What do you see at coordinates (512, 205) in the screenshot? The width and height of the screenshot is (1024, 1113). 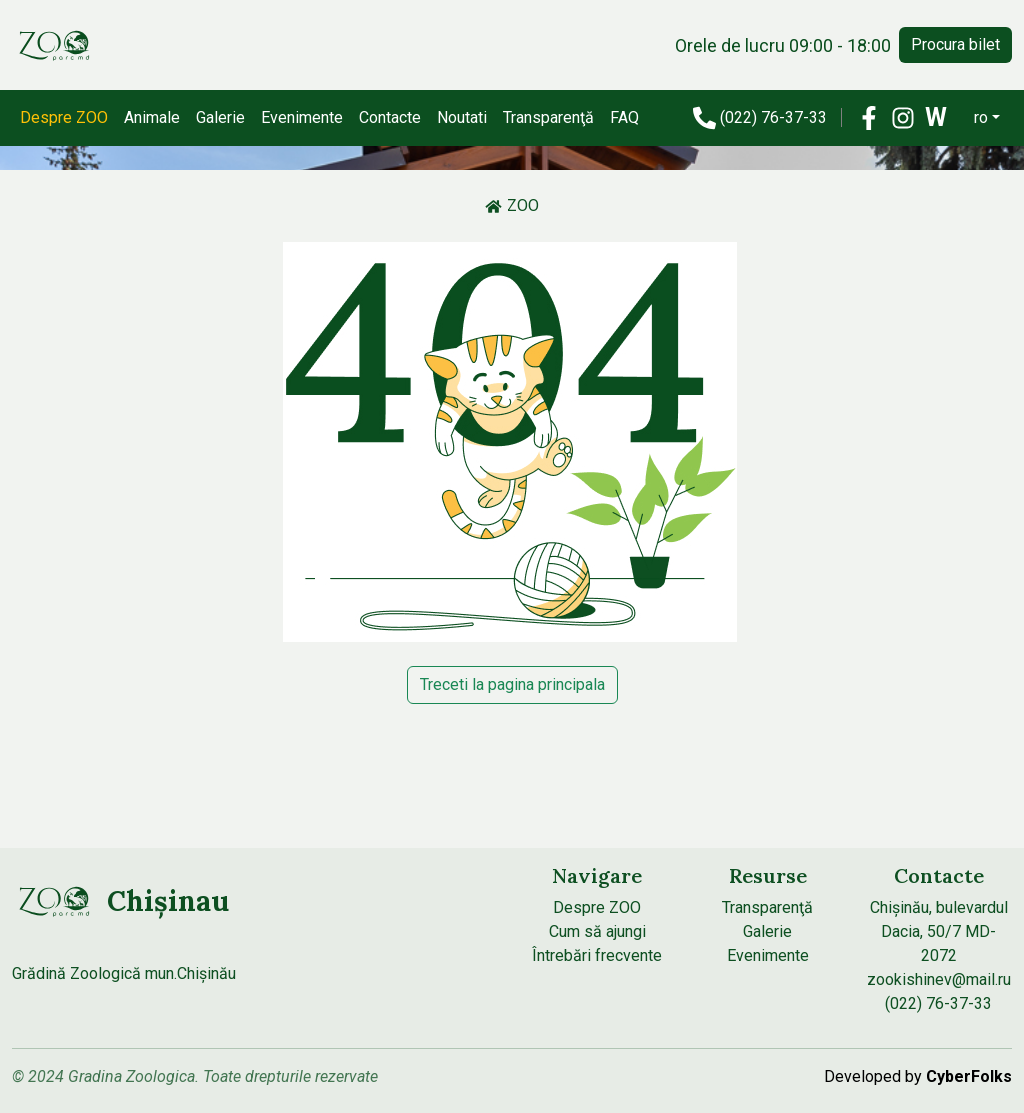 I see `ZOO` at bounding box center [512, 205].